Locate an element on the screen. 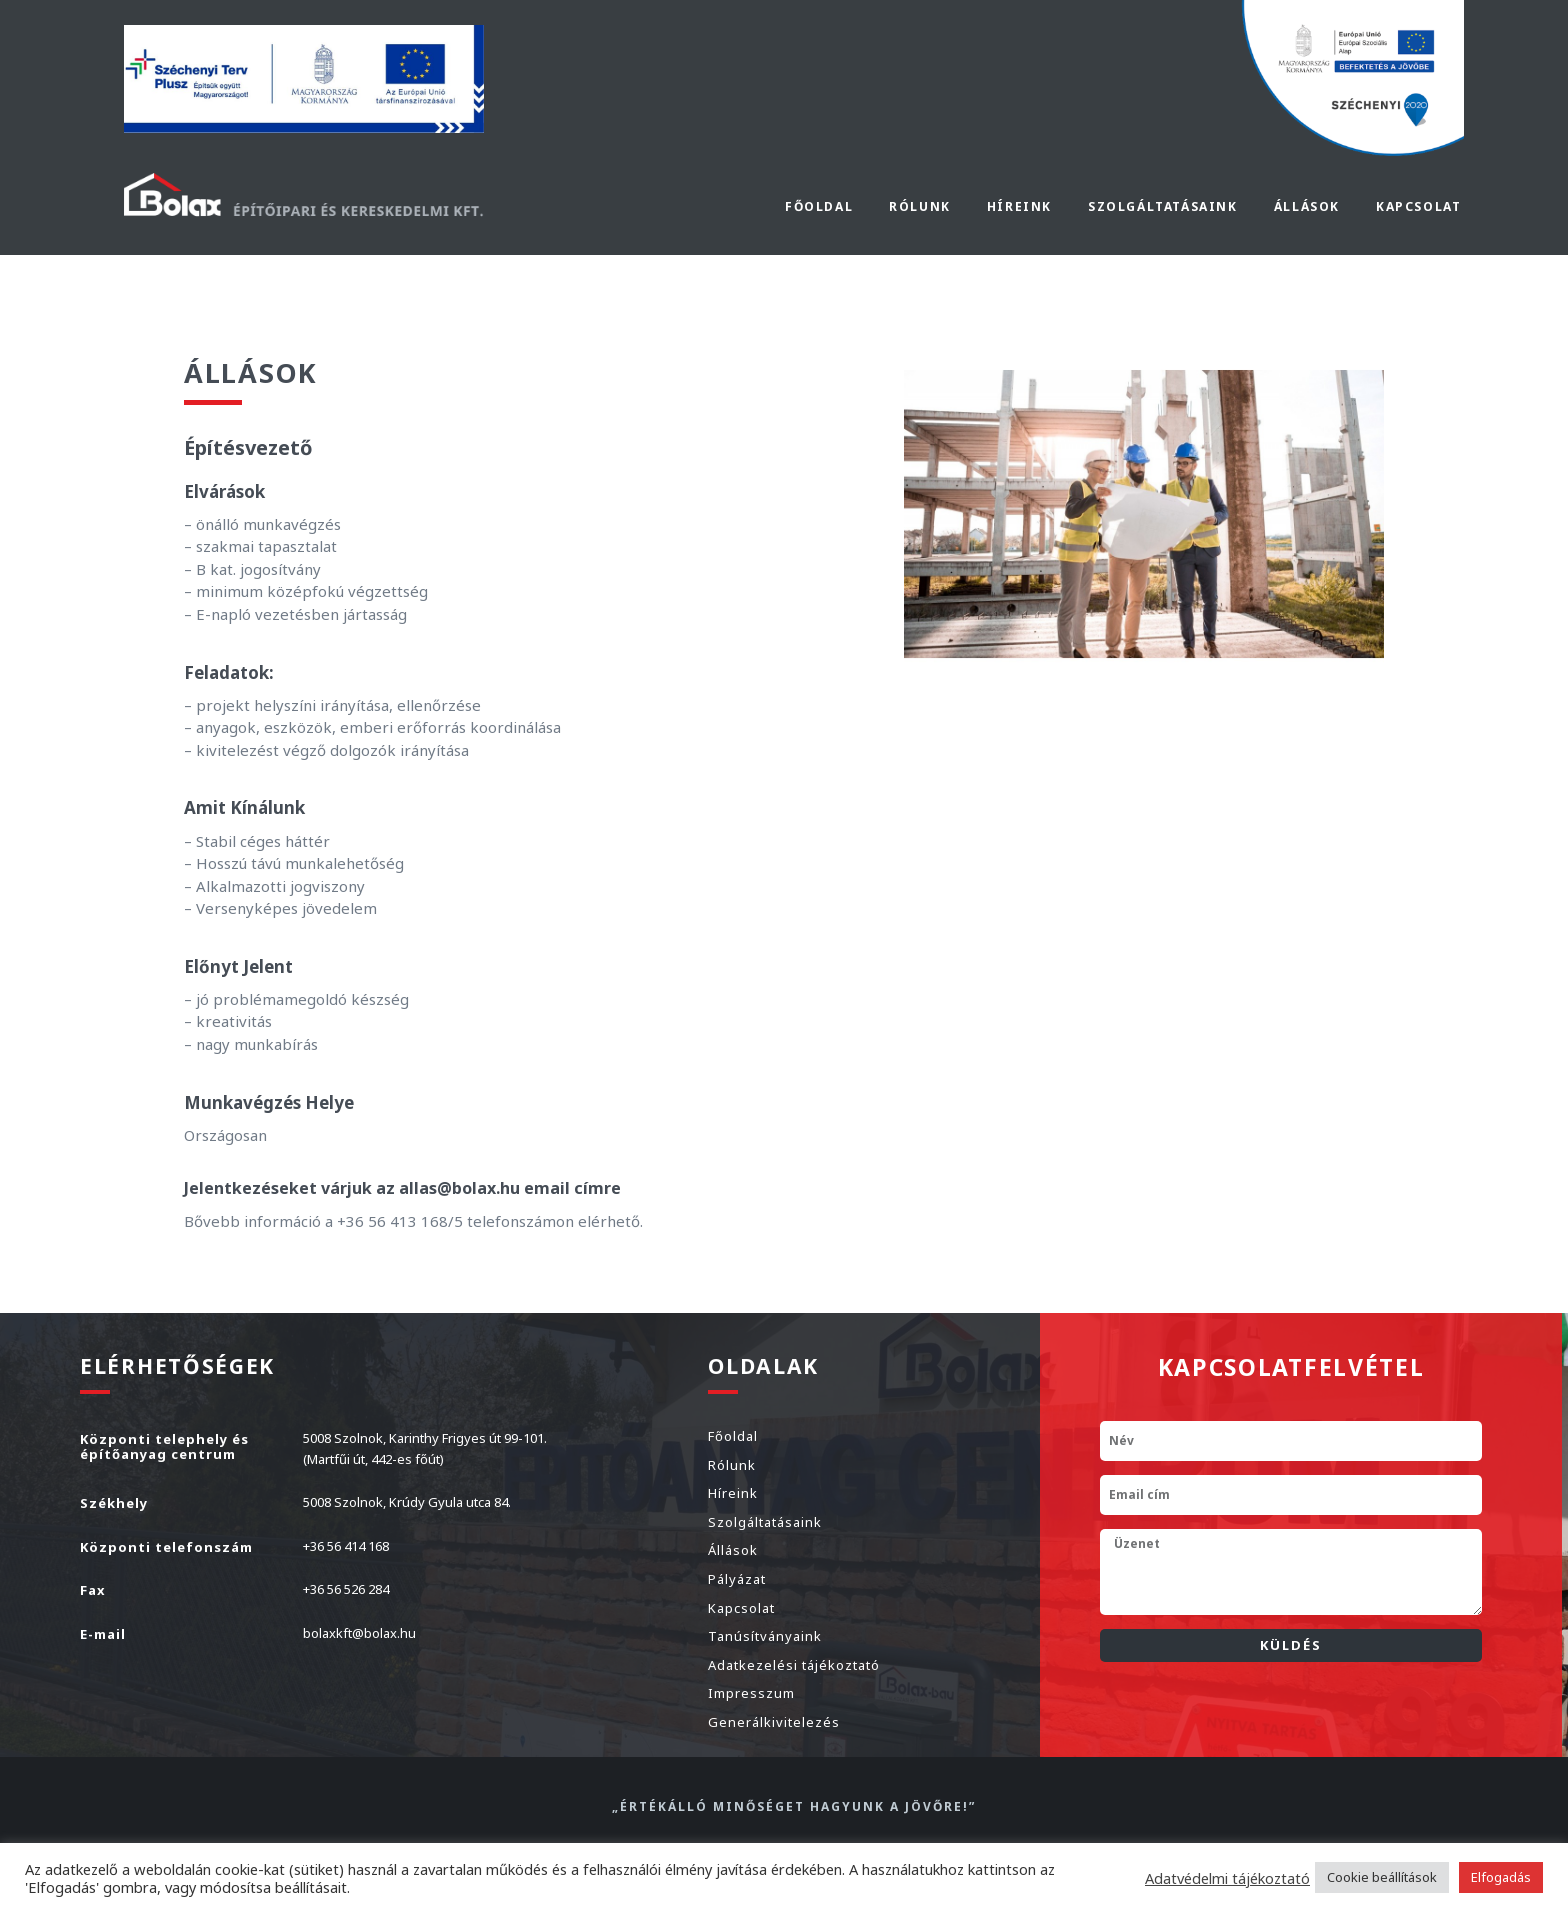 This screenshot has height=1912, width=1568. Rólunk is located at coordinates (920, 206).